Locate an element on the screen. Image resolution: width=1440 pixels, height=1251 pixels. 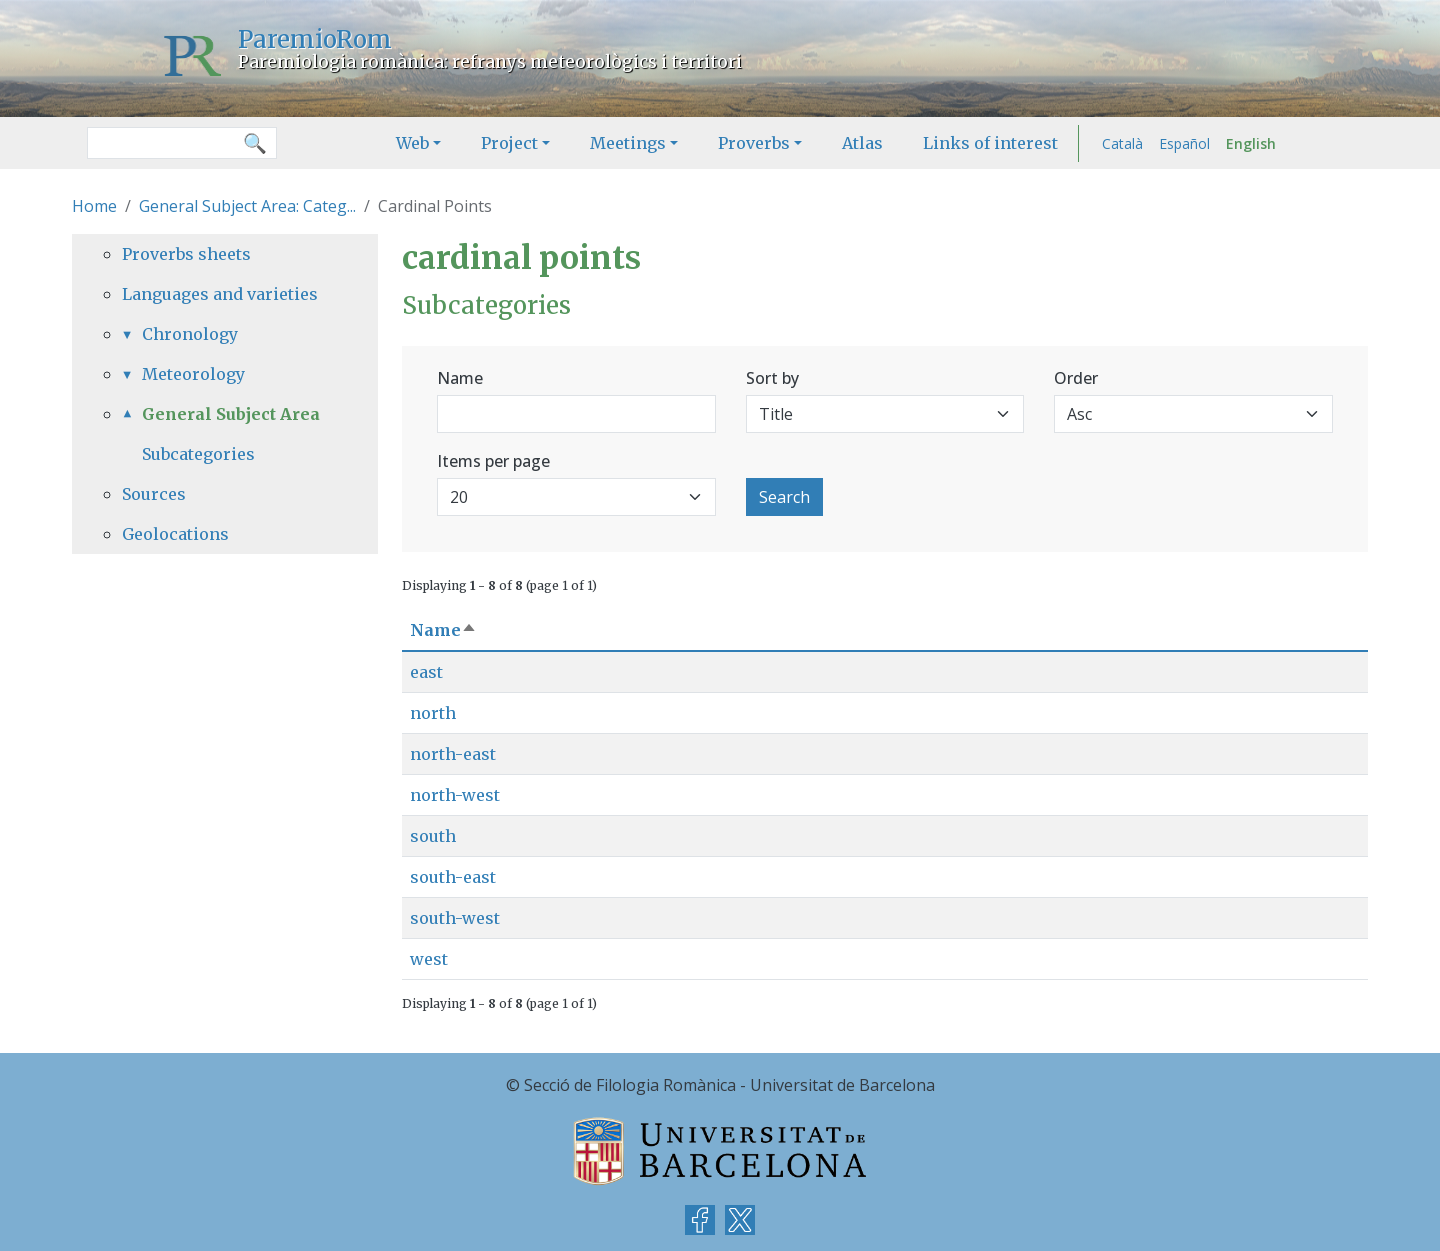
Sources is located at coordinates (154, 494).